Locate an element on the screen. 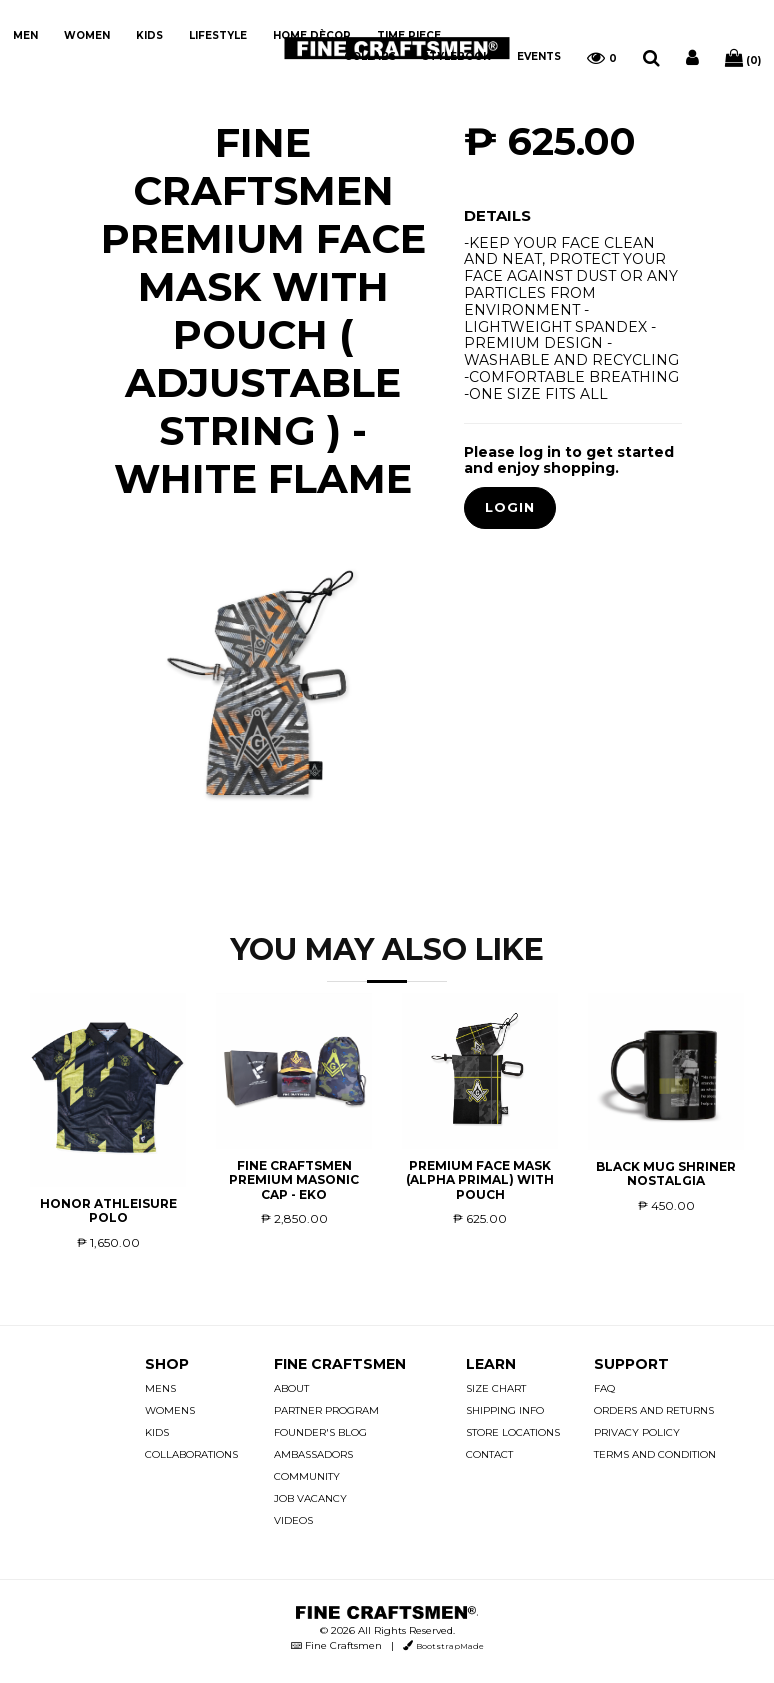 Image resolution: width=774 pixels, height=1683 pixels. STYLEBOOK is located at coordinates (456, 56).